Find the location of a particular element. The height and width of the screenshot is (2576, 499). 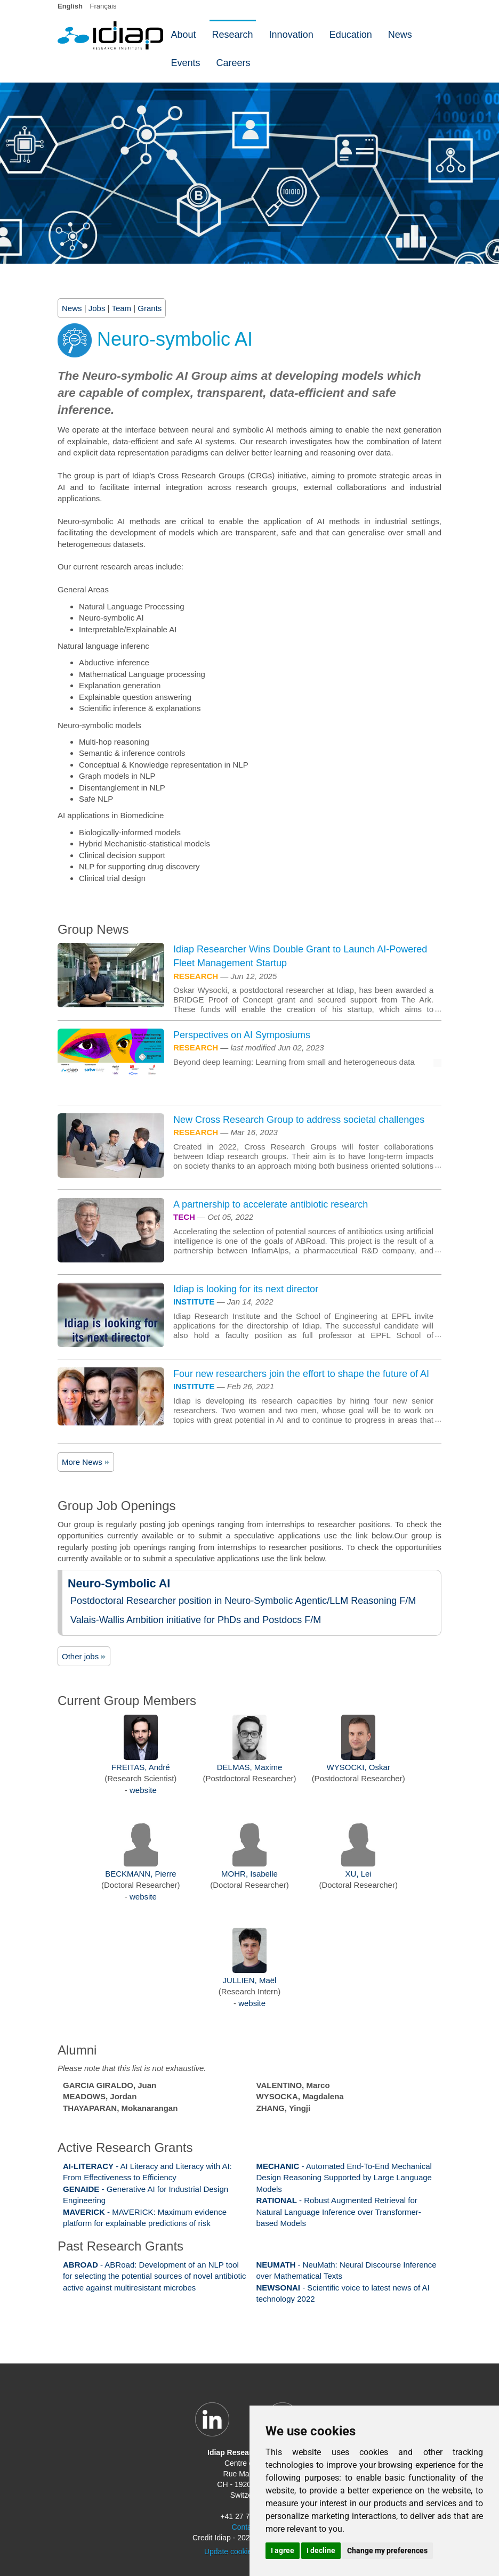

Team is located at coordinates (121, 308).